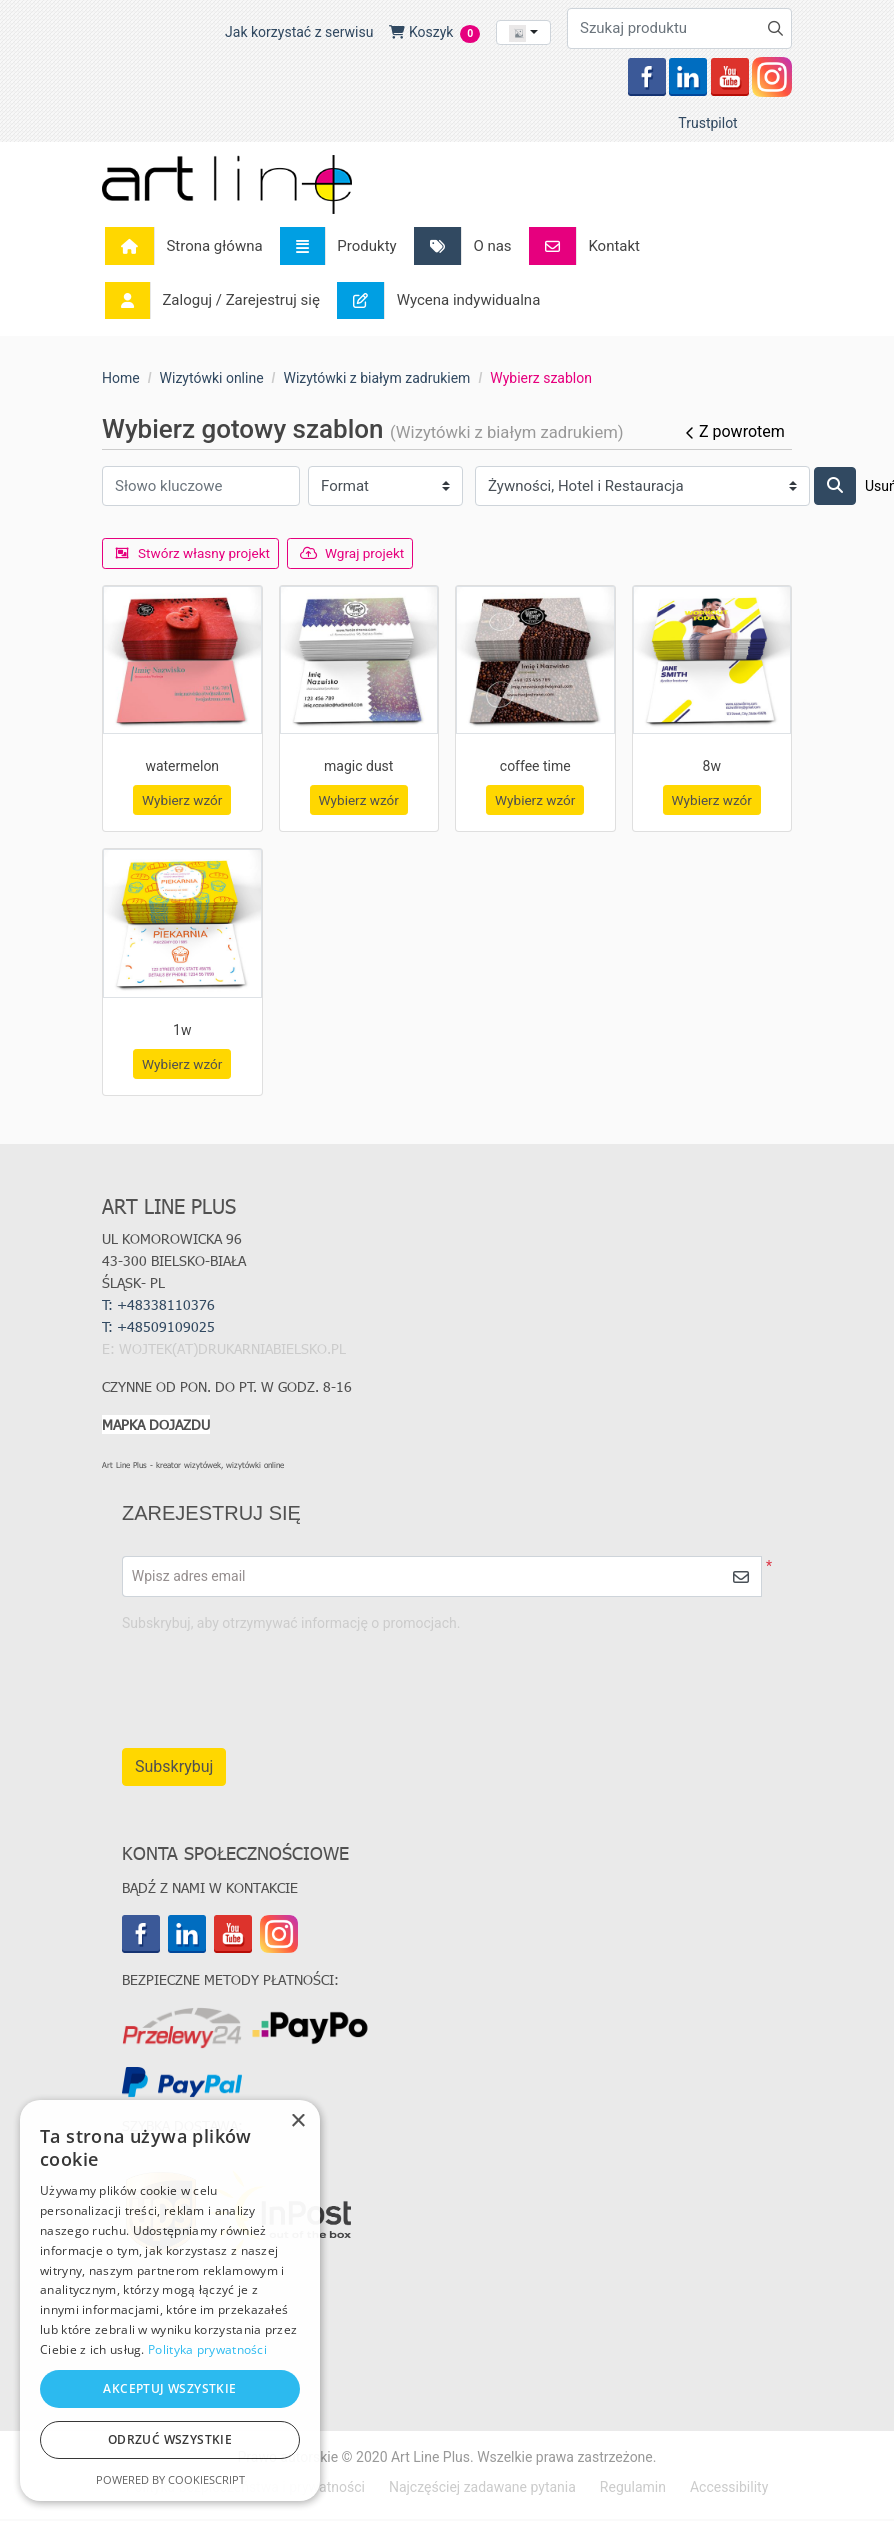 The image size is (894, 2521). I want to click on Subskrybuj, so click(174, 1768).